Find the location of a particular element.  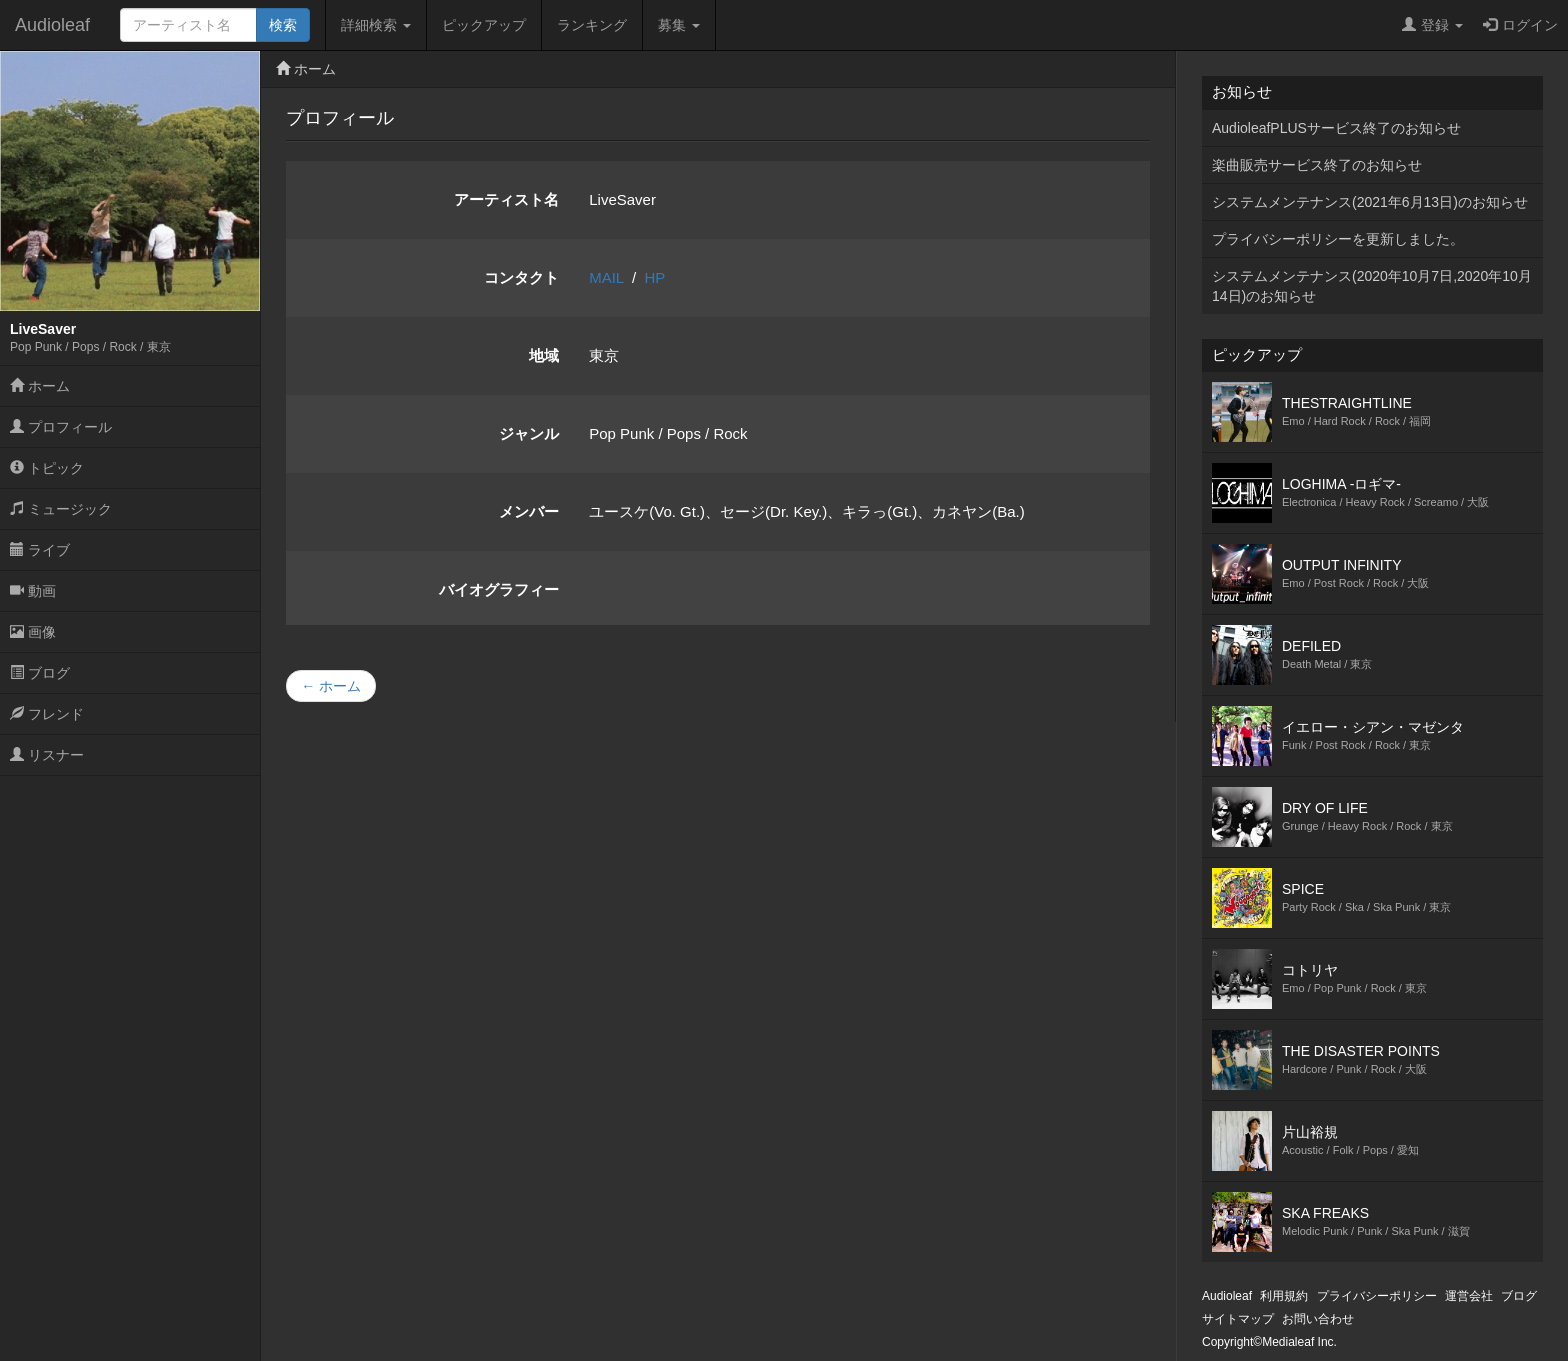

リスナー is located at coordinates (47, 755).